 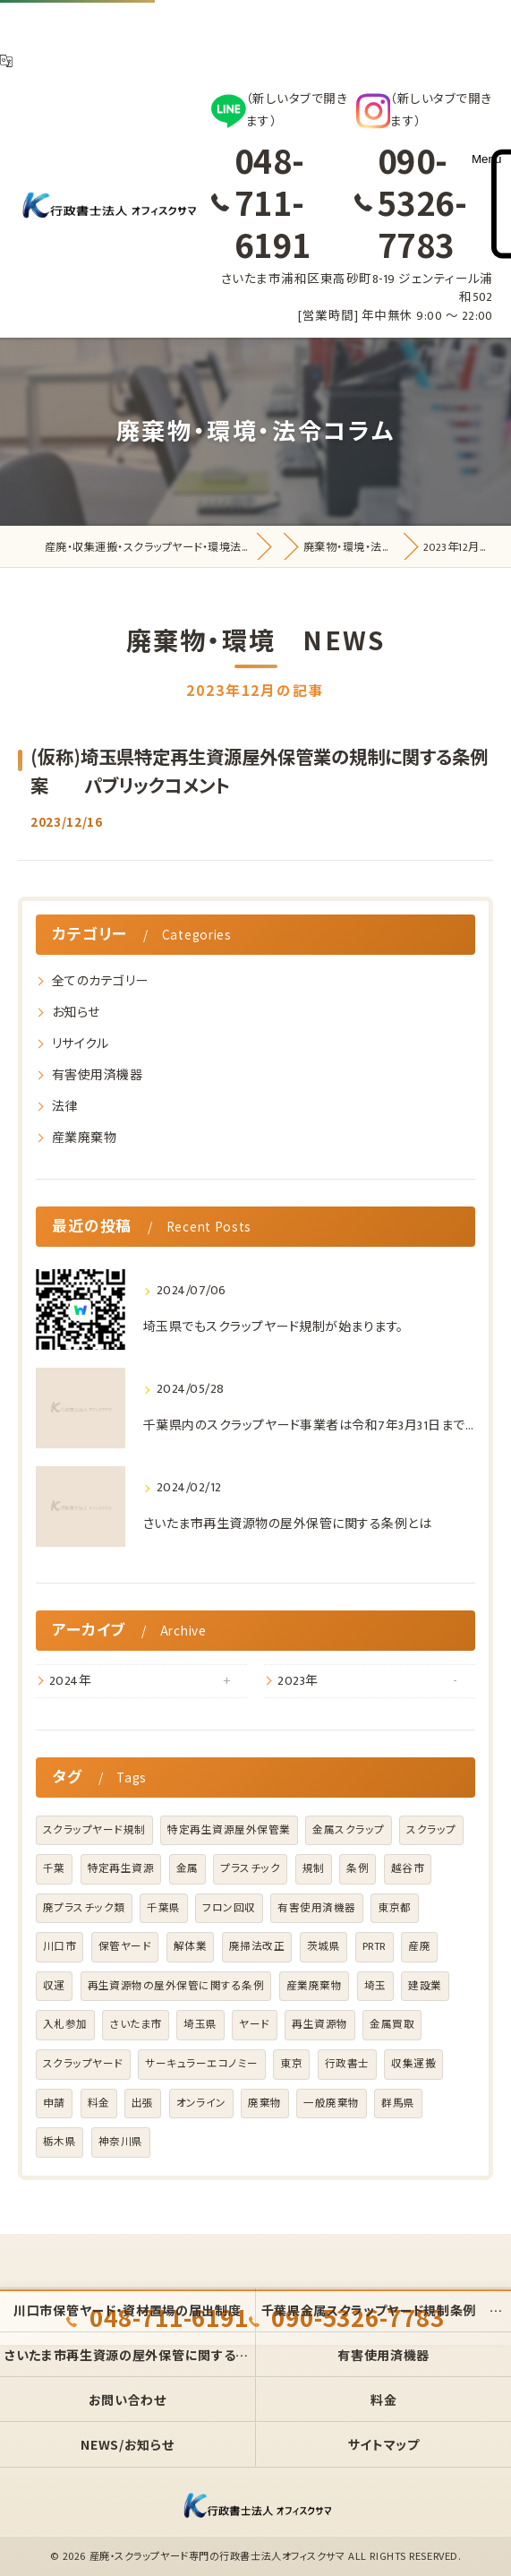 I want to click on 有害使用済機器, so click(x=97, y=1075).